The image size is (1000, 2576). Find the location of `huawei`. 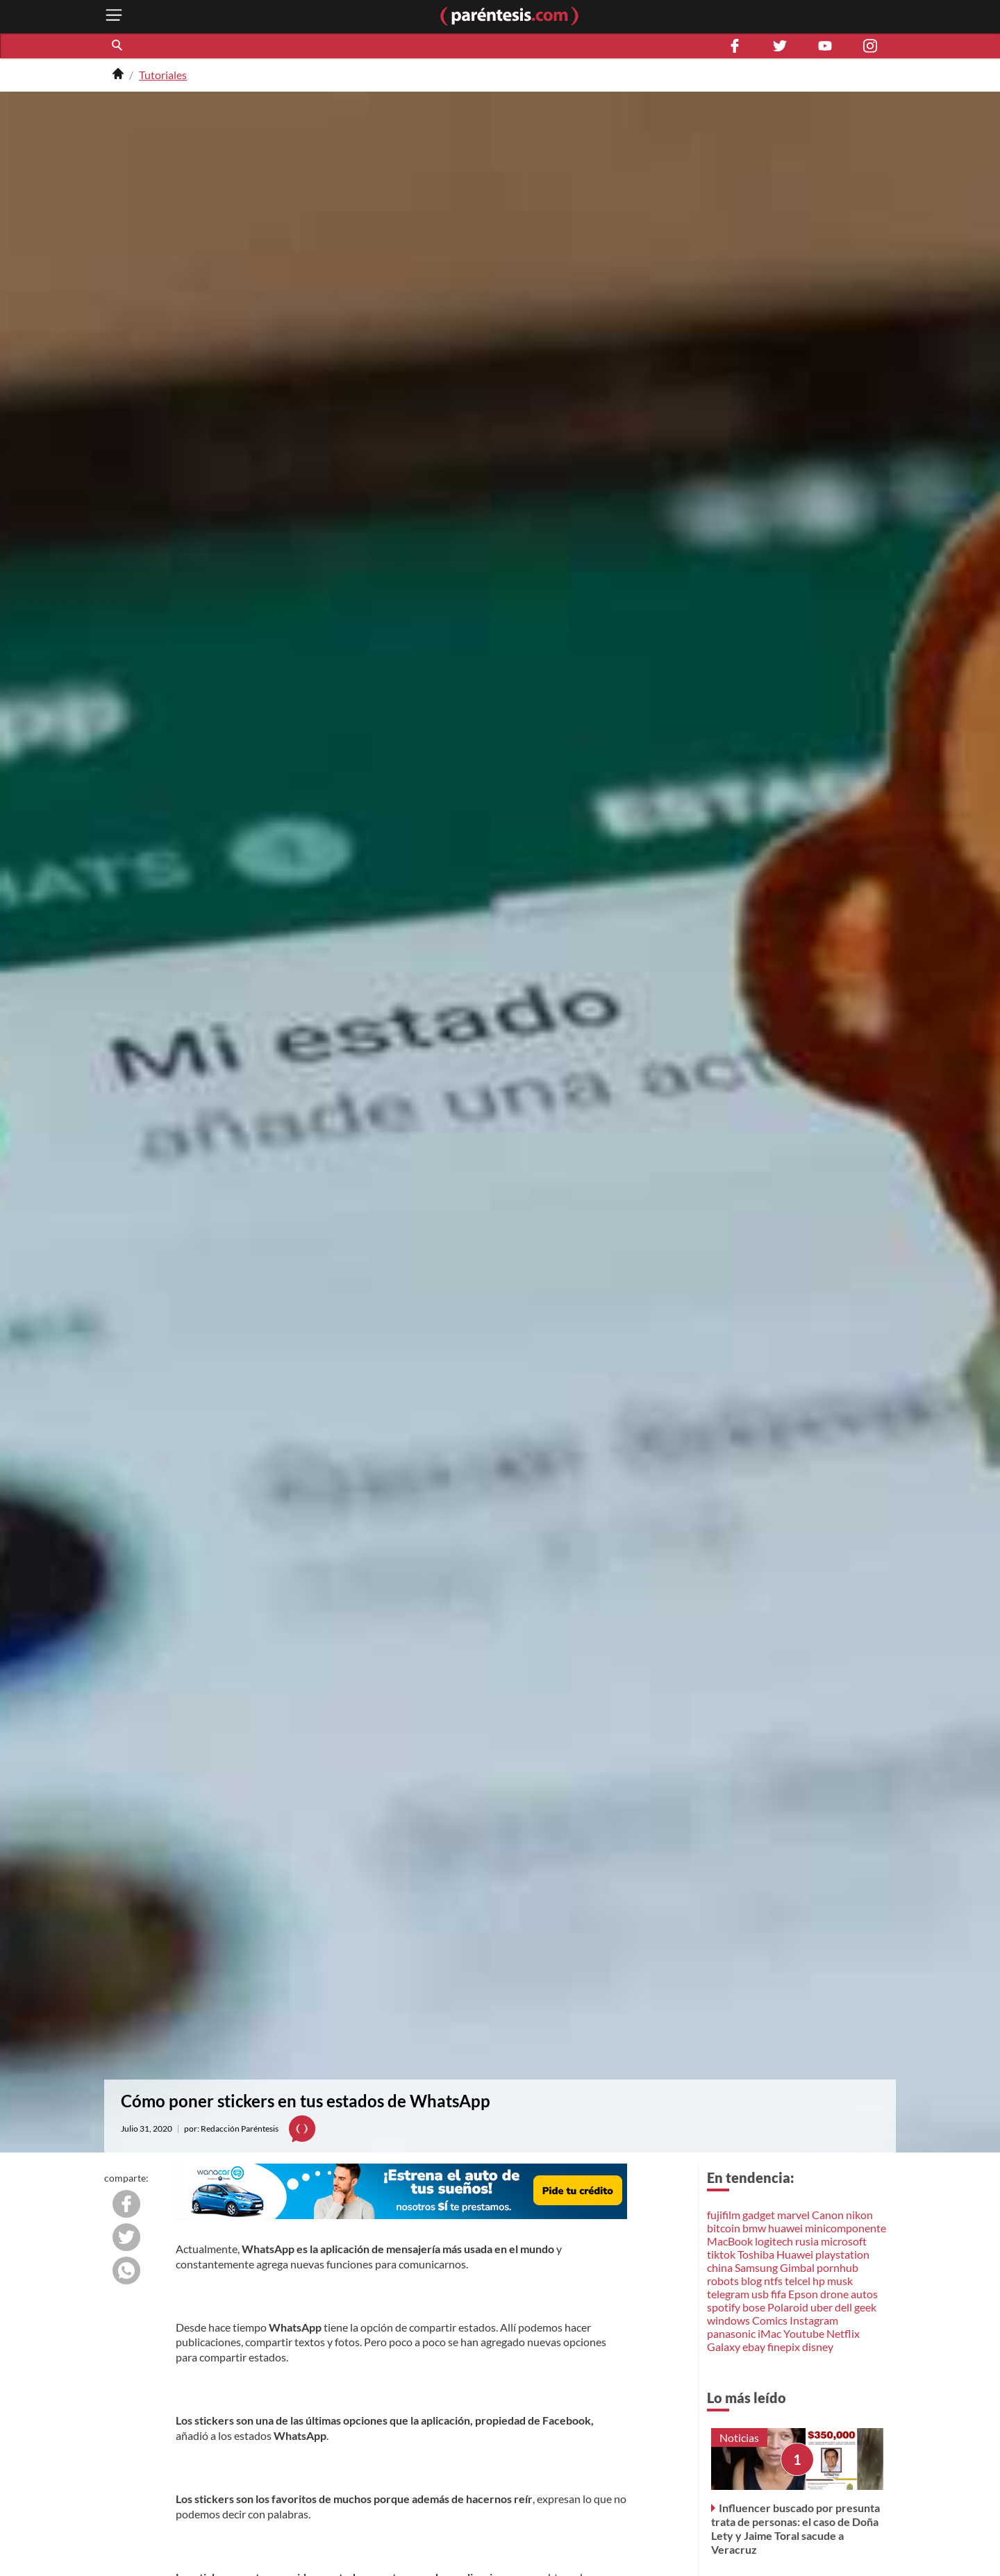

huawei is located at coordinates (785, 2227).